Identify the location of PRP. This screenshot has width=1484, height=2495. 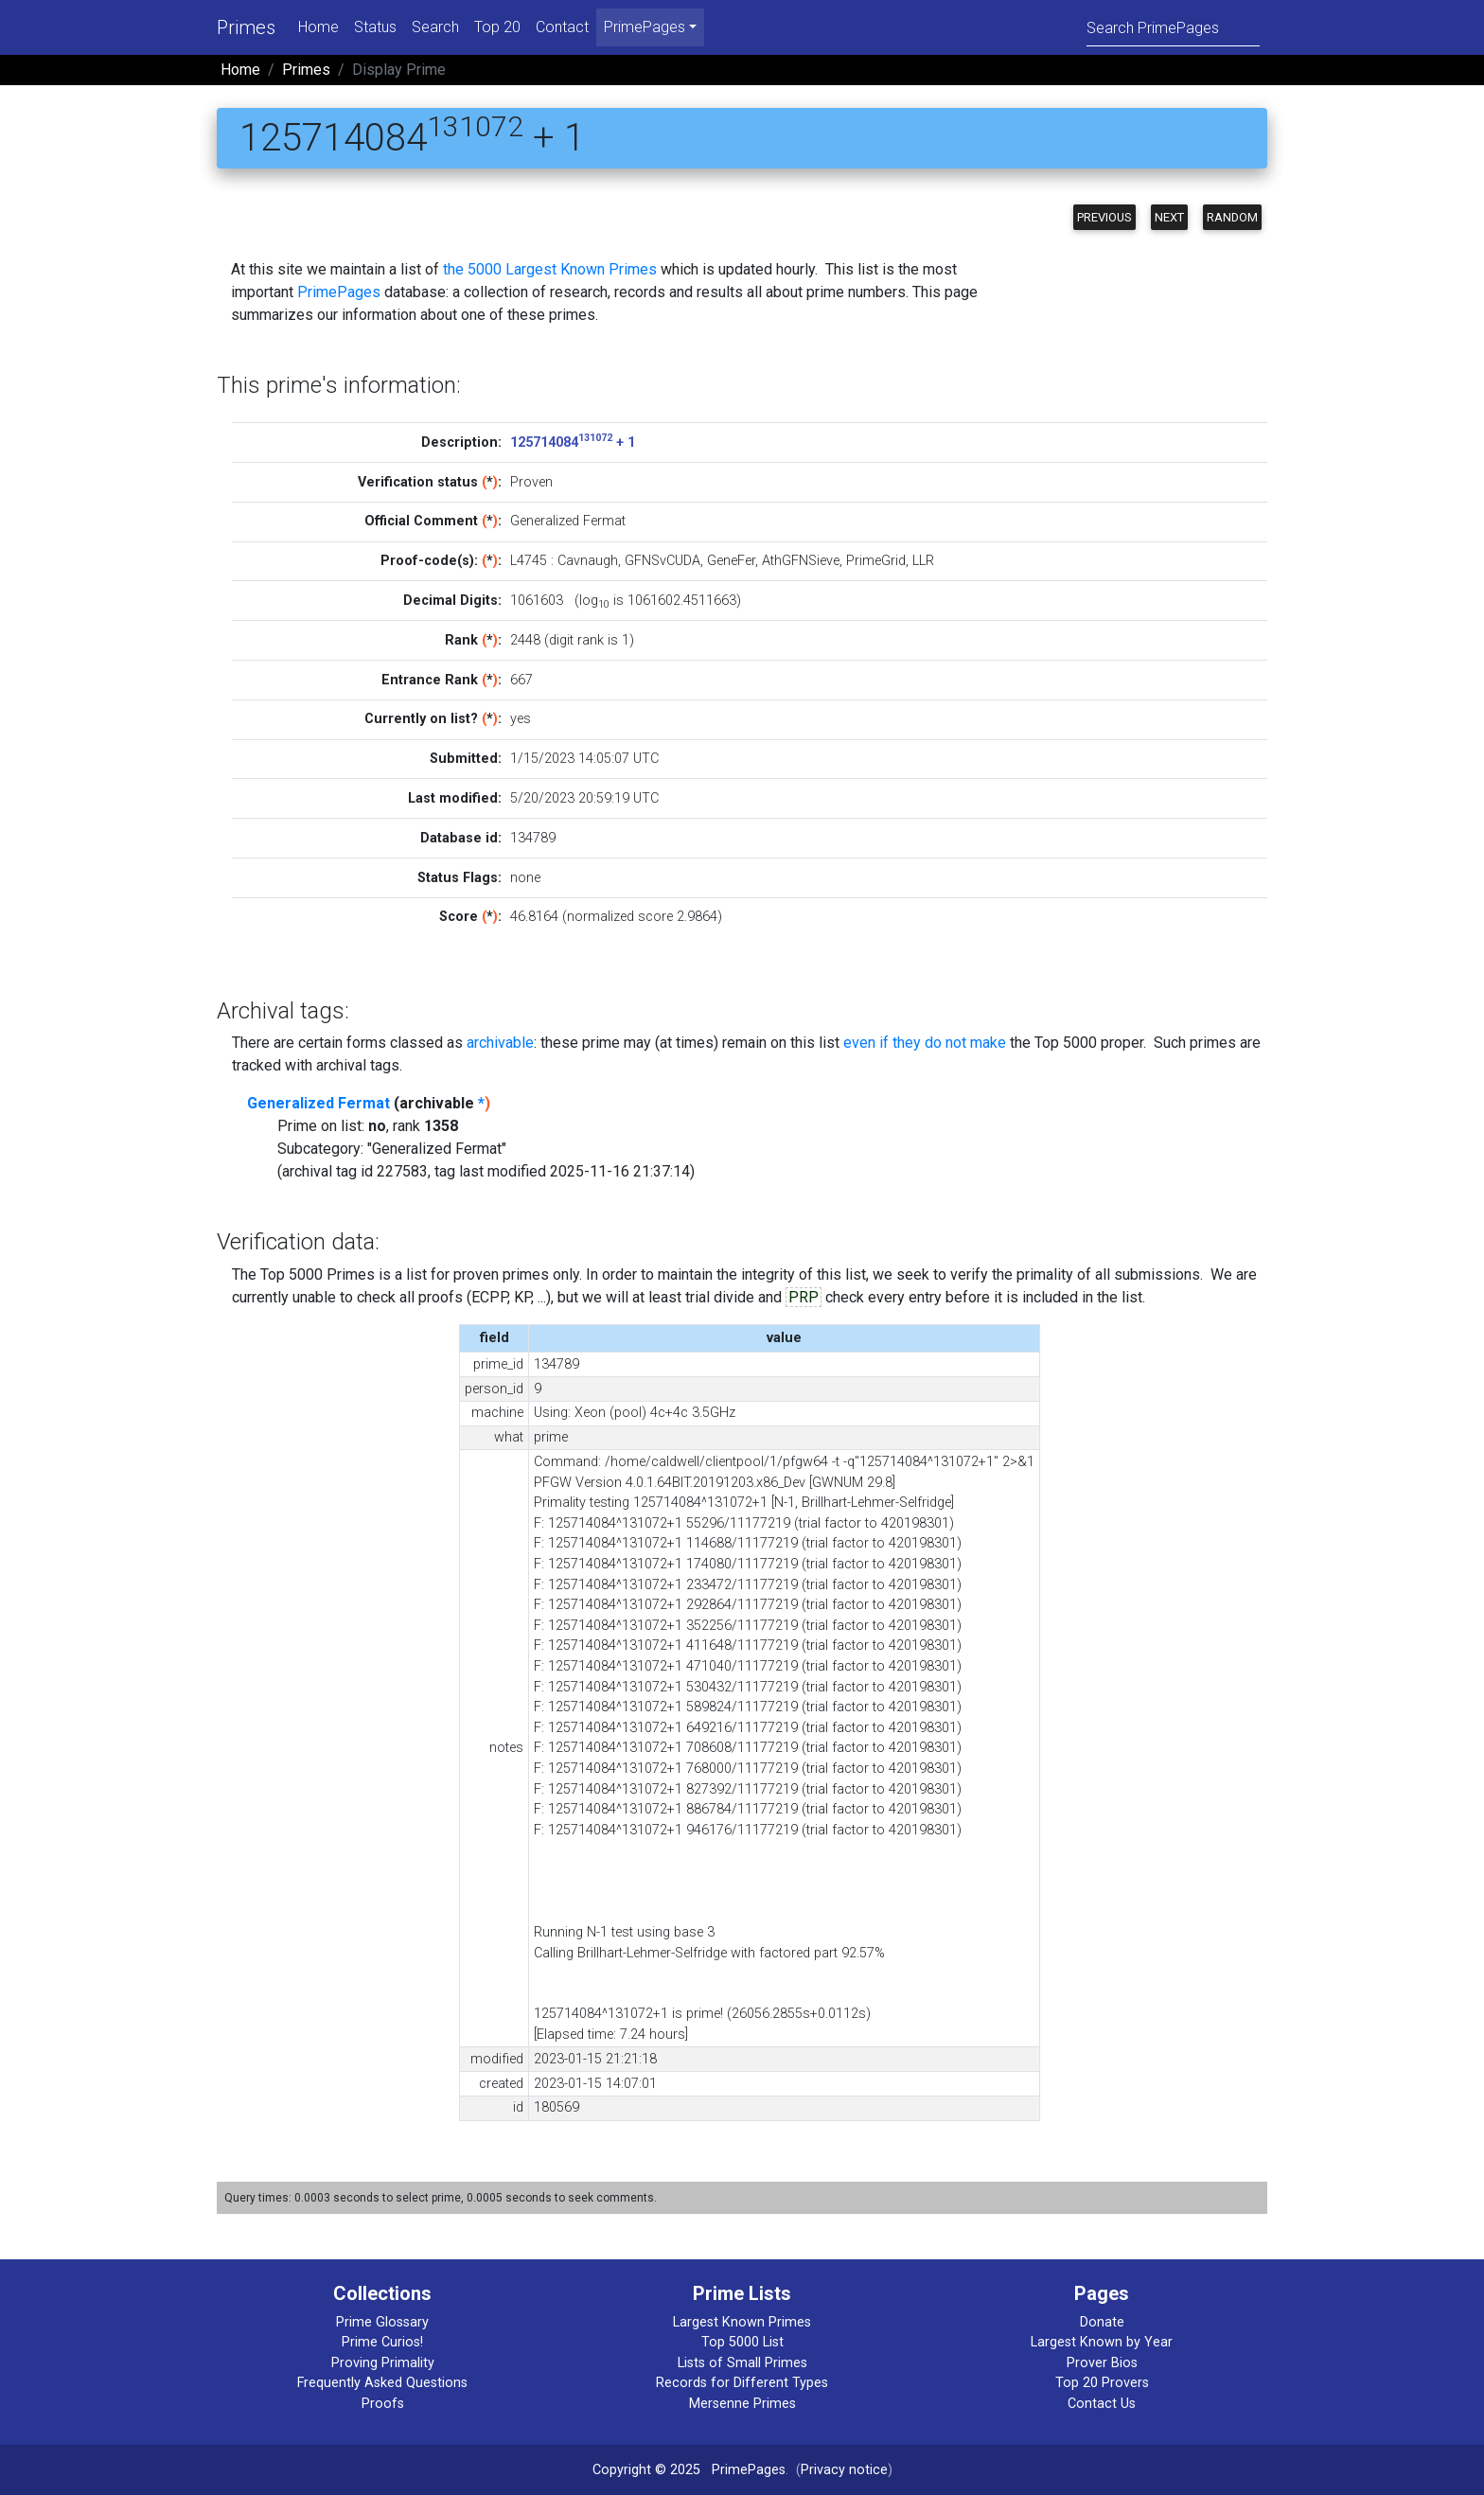
(803, 1297).